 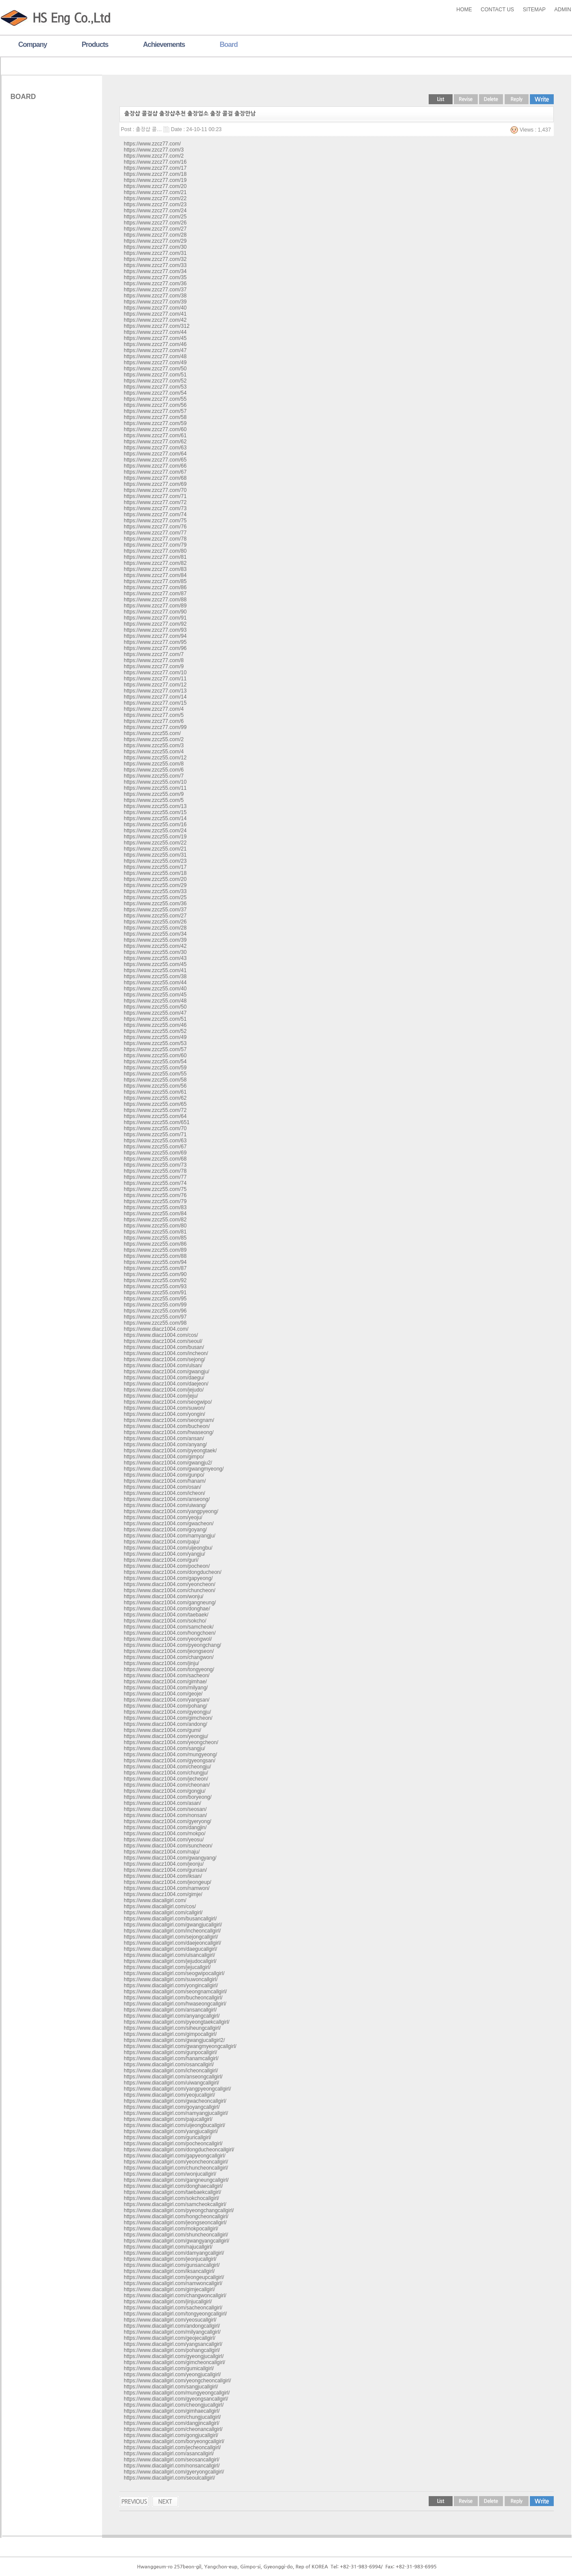 What do you see at coordinates (176, 2241) in the screenshot?
I see `https://www.diacallgirl.com/gwangyangcallgirl/` at bounding box center [176, 2241].